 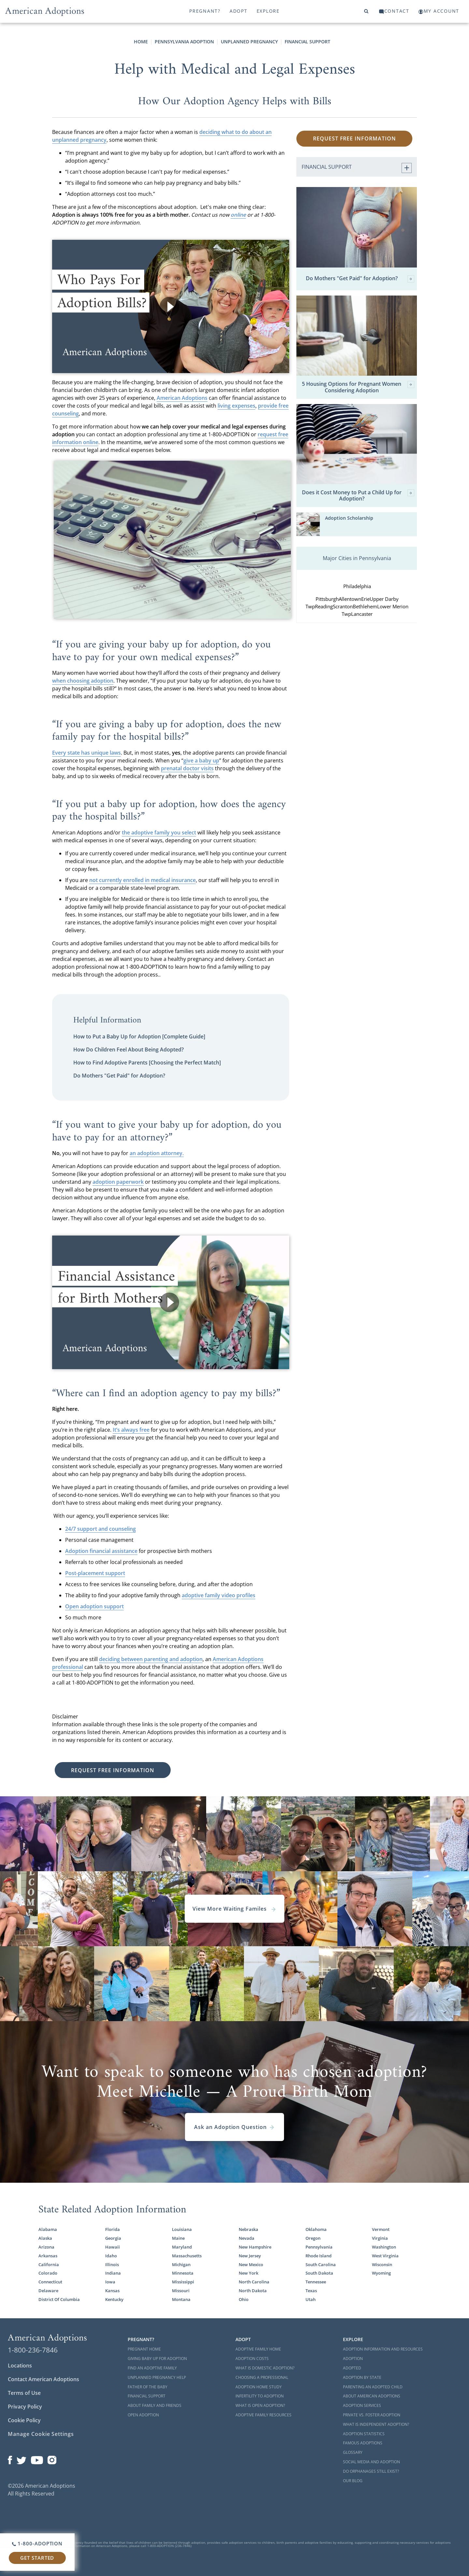 I want to click on South Carolina, so click(x=321, y=2264).